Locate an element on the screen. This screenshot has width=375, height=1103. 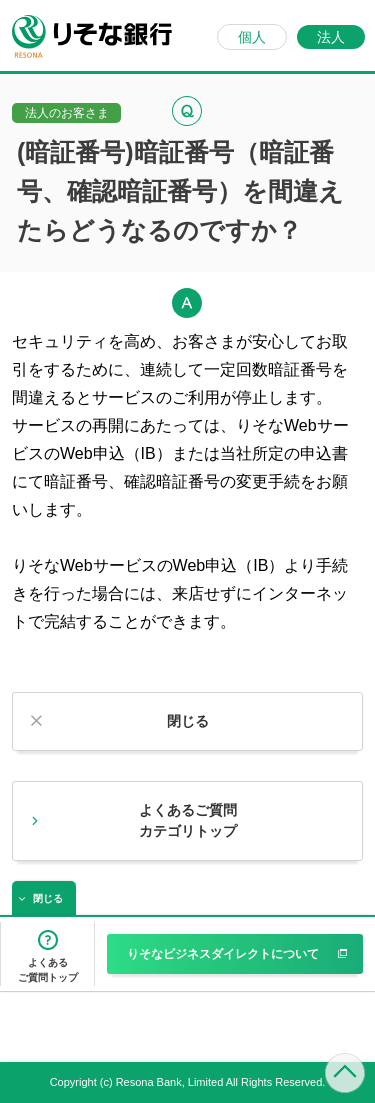
個人 is located at coordinates (252, 37).